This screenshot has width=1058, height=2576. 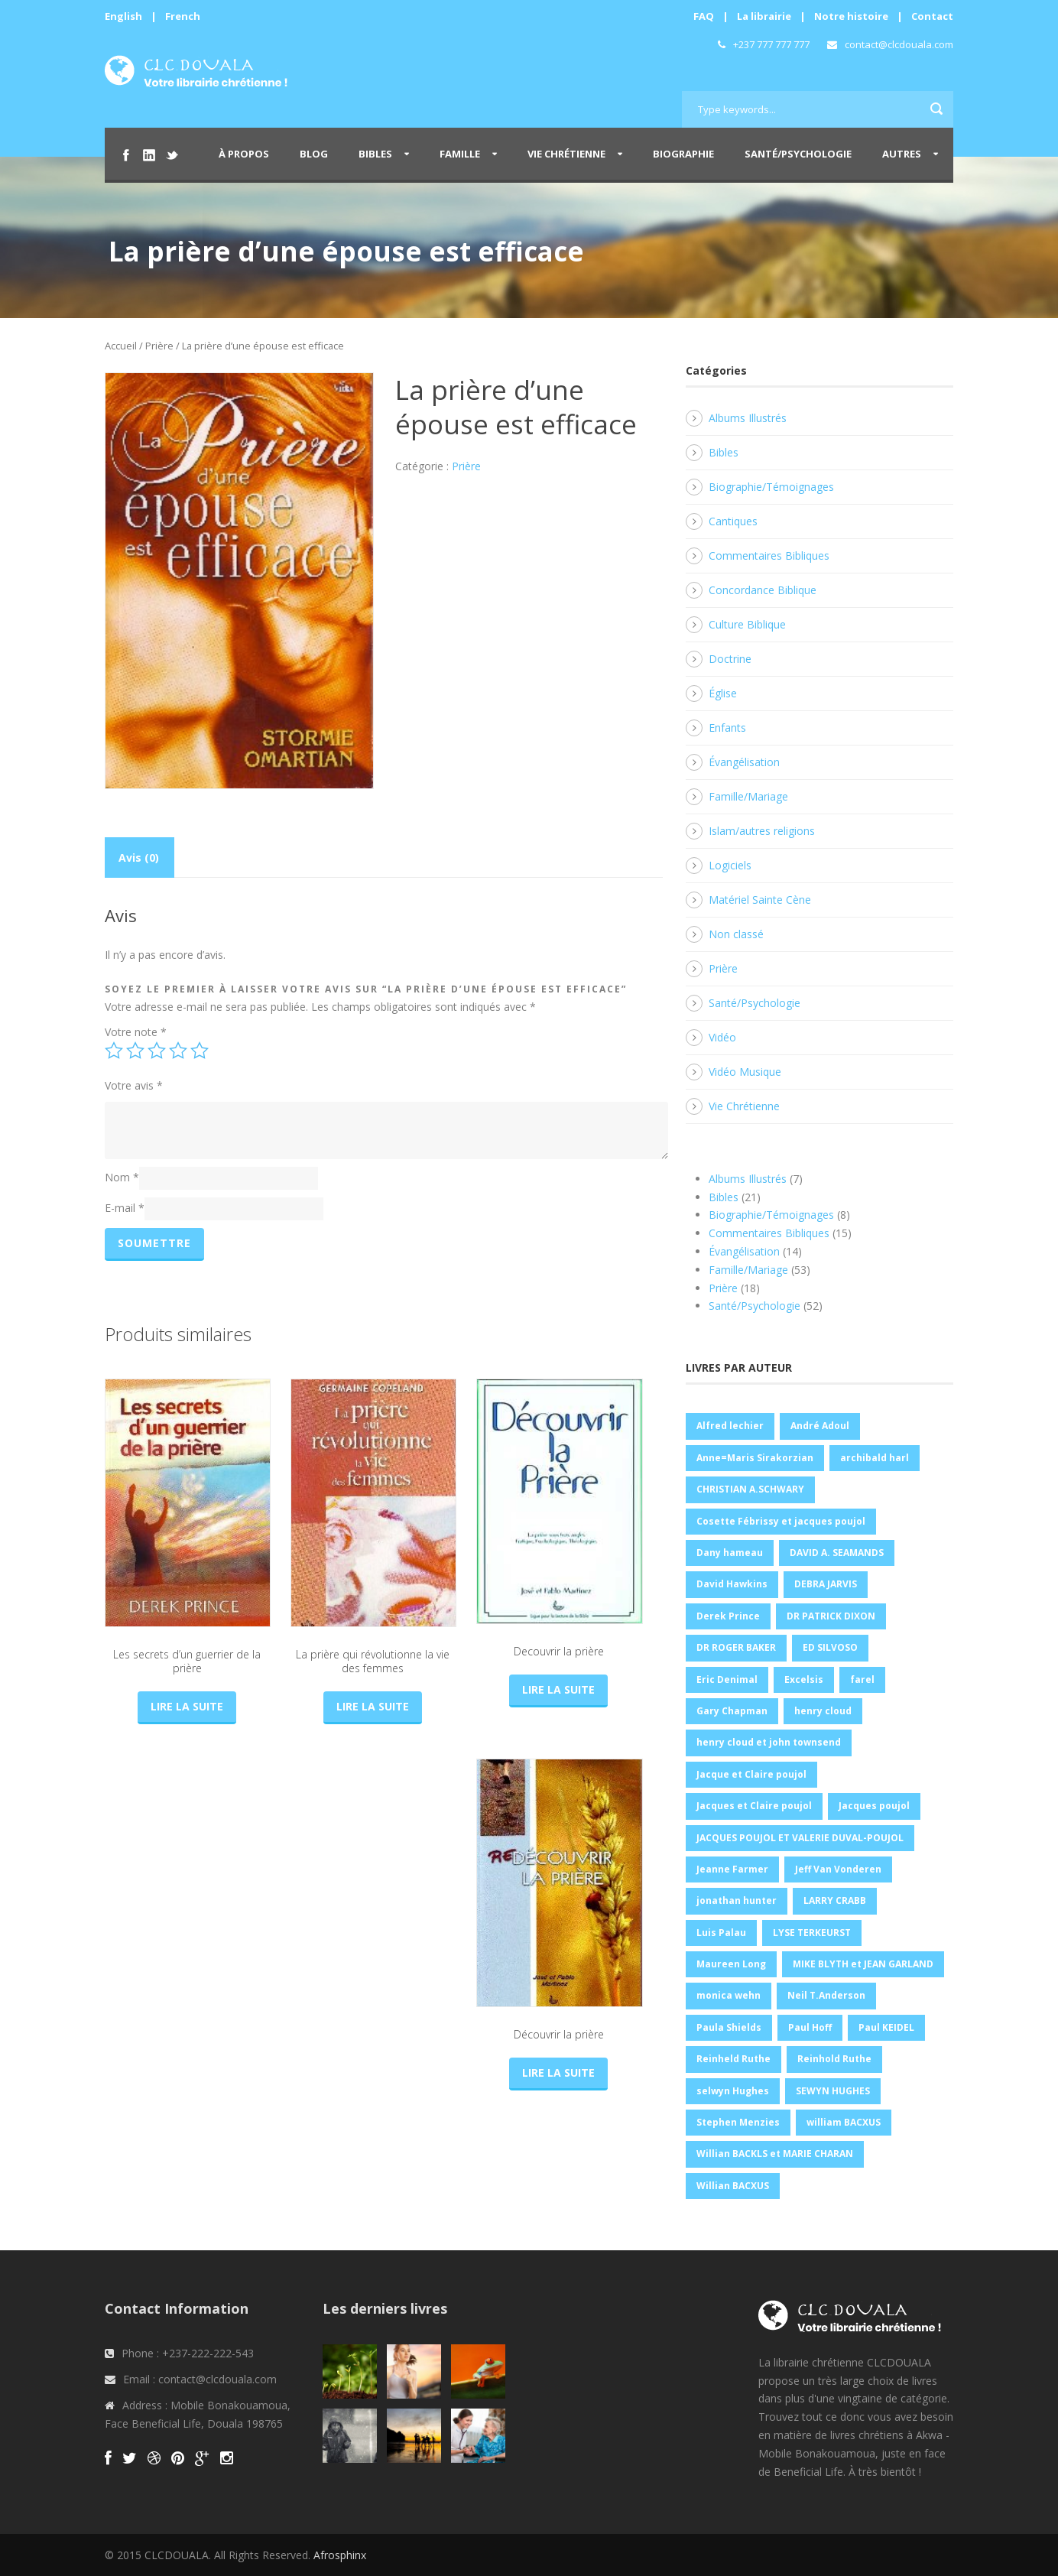 I want to click on Logiciels, so click(x=730, y=865).